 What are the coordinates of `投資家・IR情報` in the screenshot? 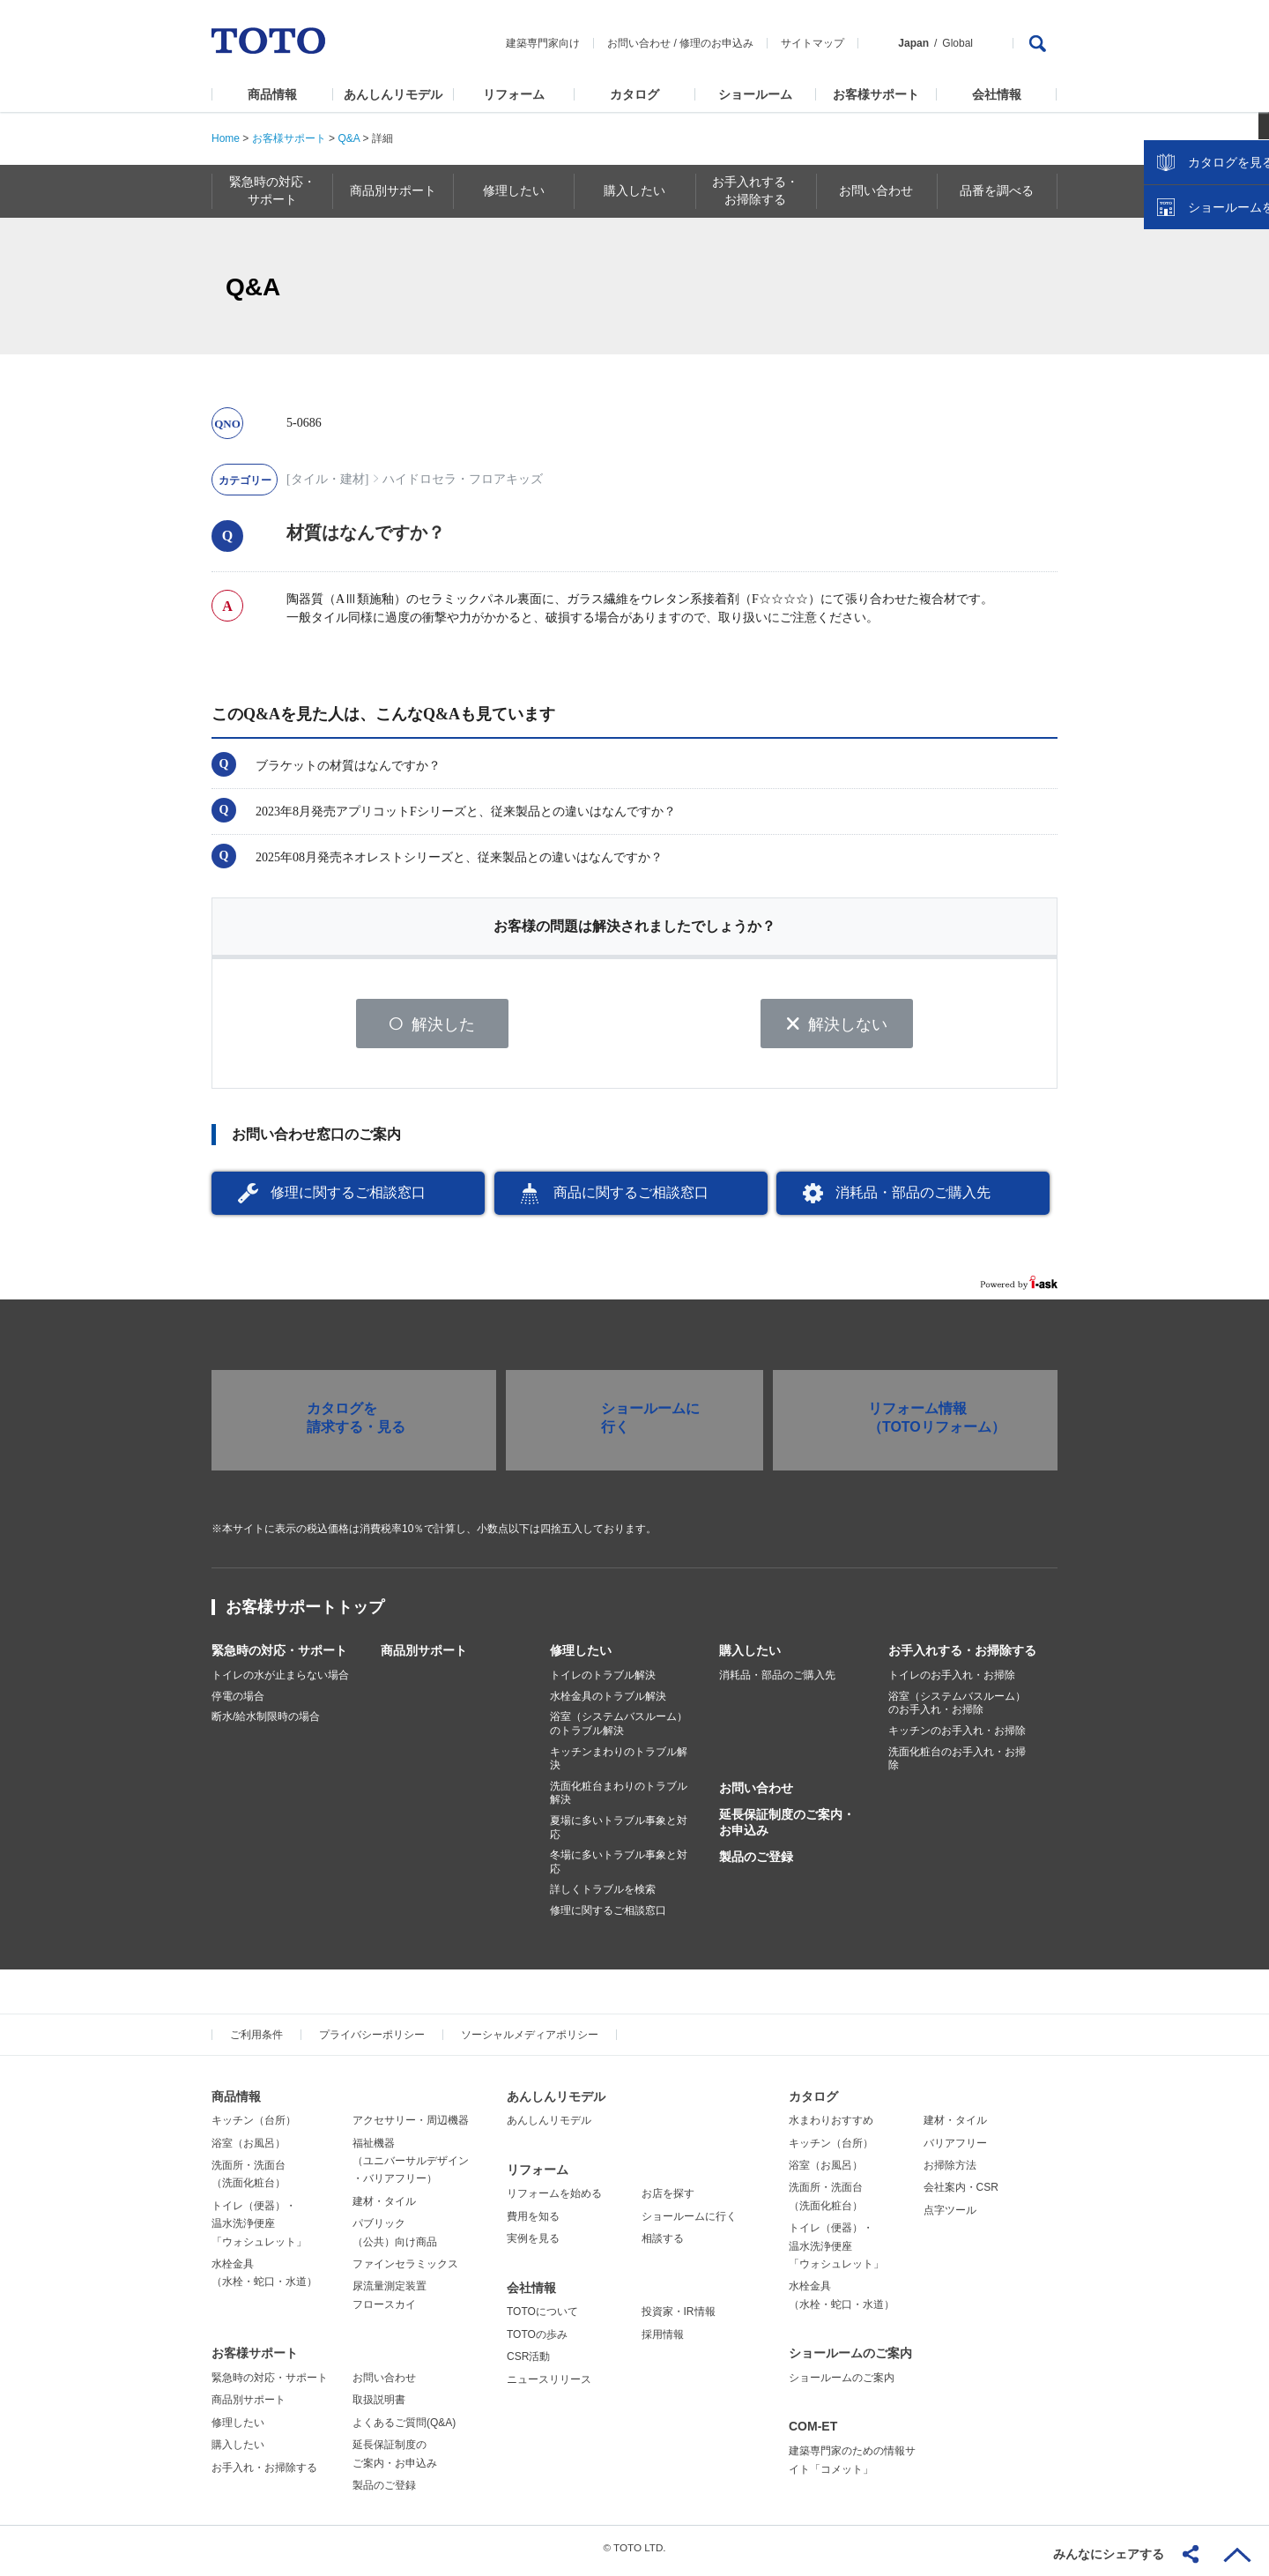 It's located at (679, 2318).